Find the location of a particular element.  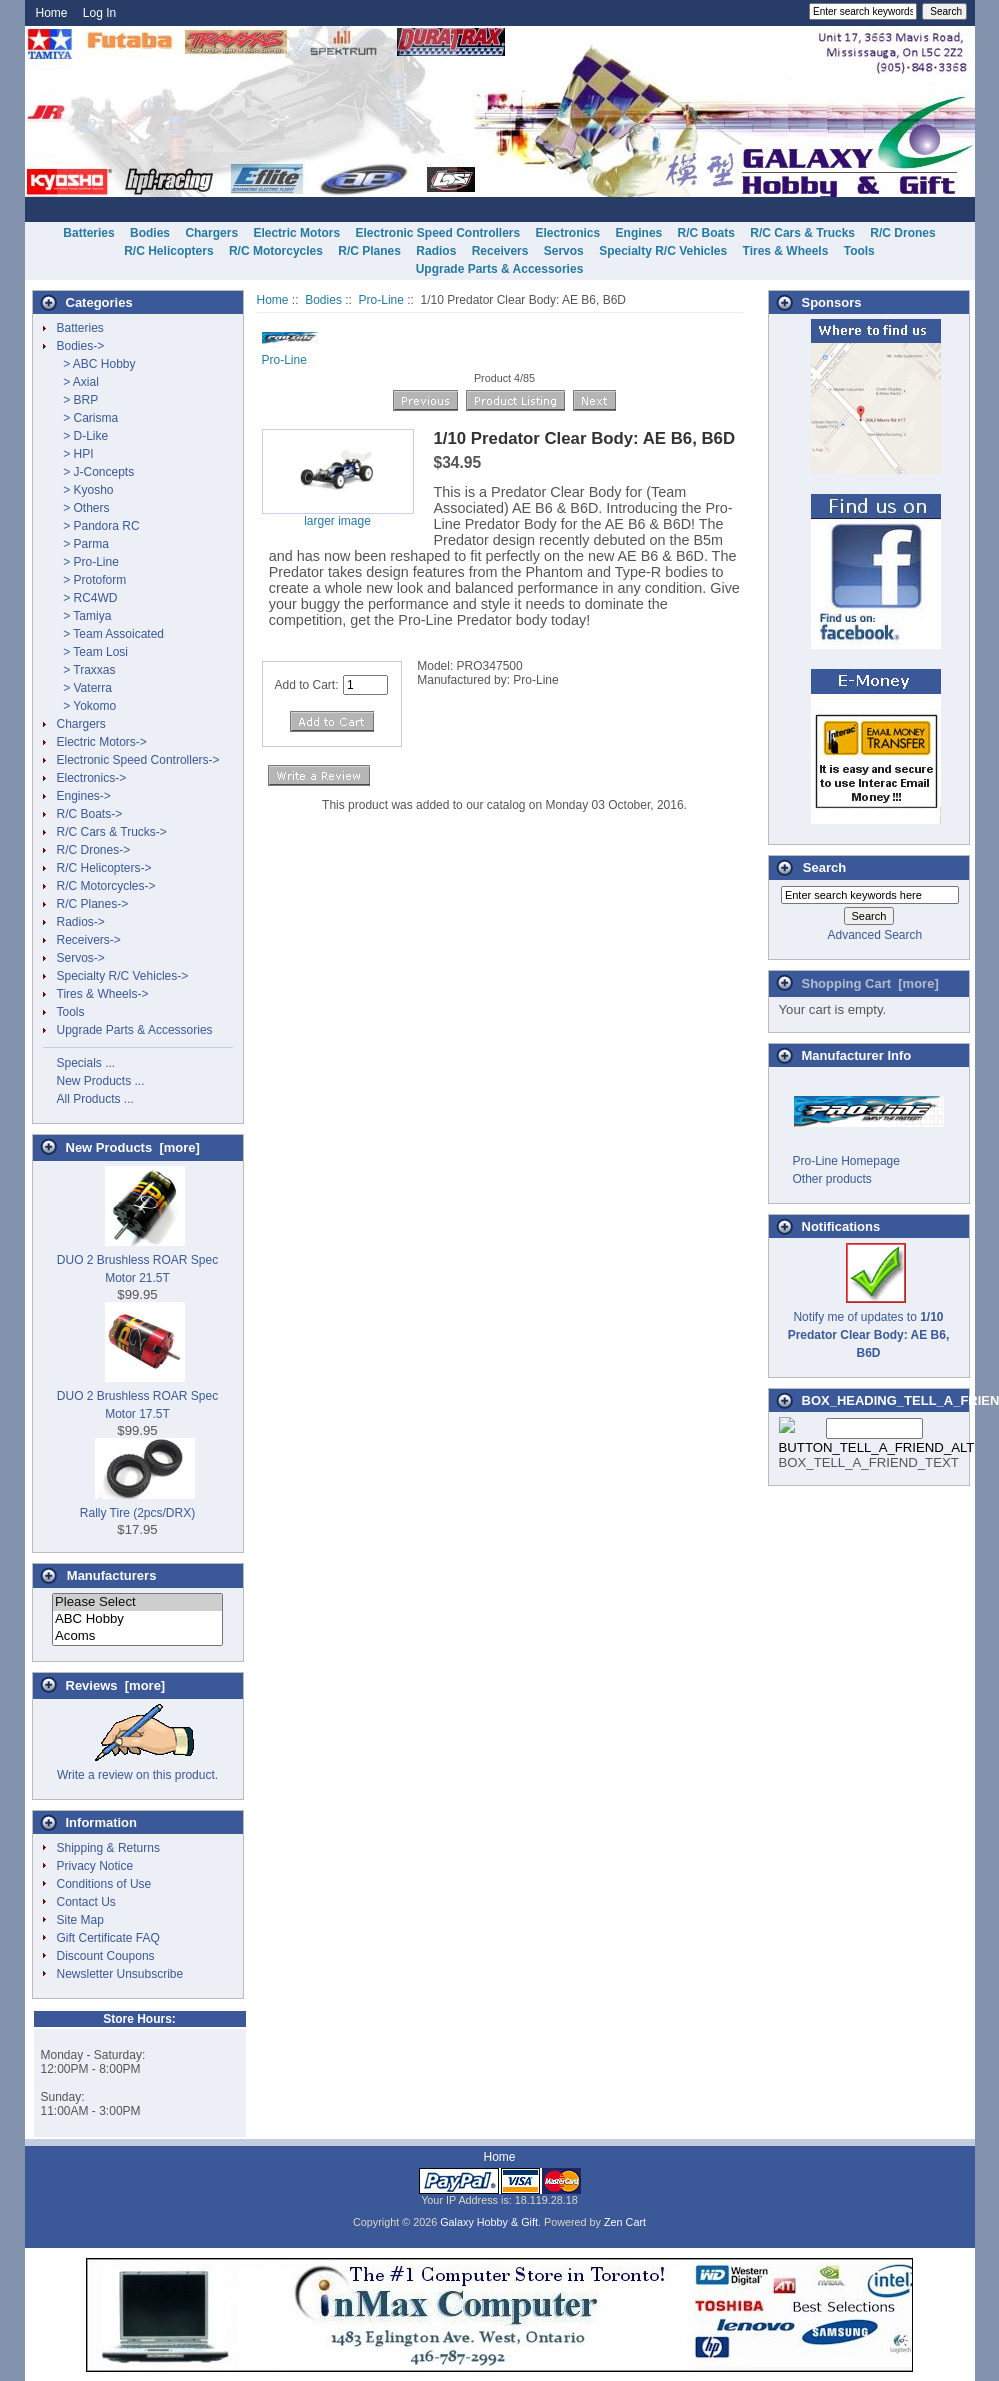

Receivers-> is located at coordinates (89, 940).